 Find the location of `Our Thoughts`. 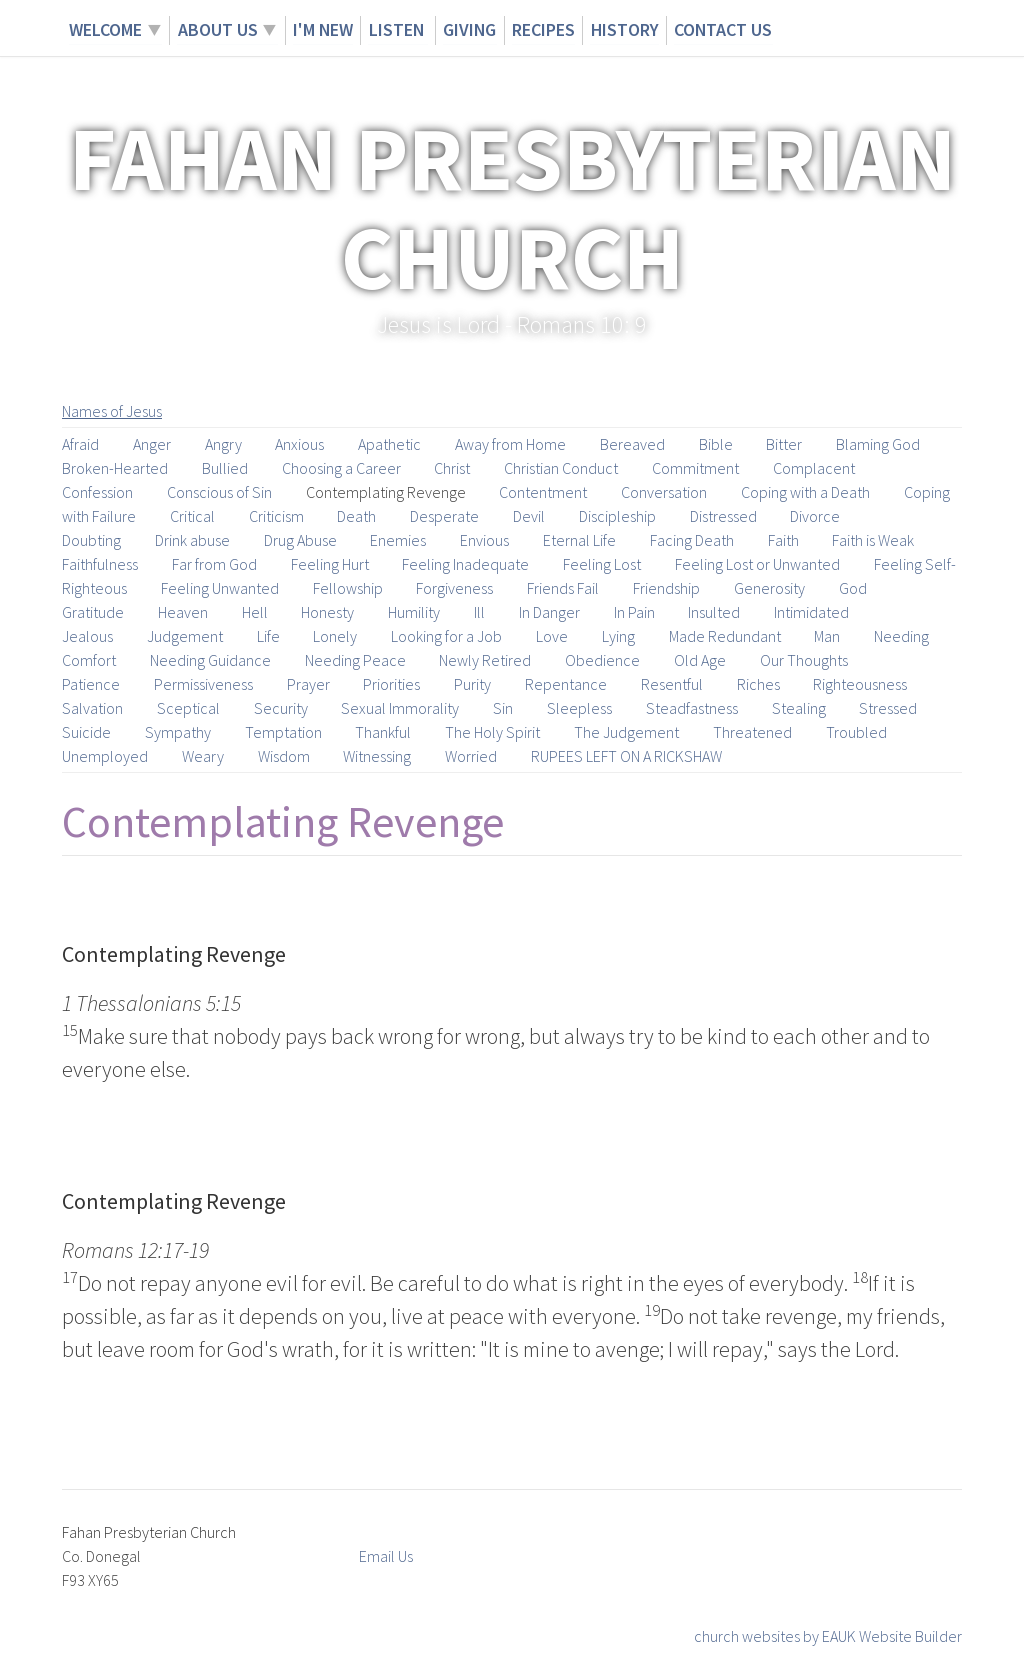

Our Thoughts is located at coordinates (804, 660).